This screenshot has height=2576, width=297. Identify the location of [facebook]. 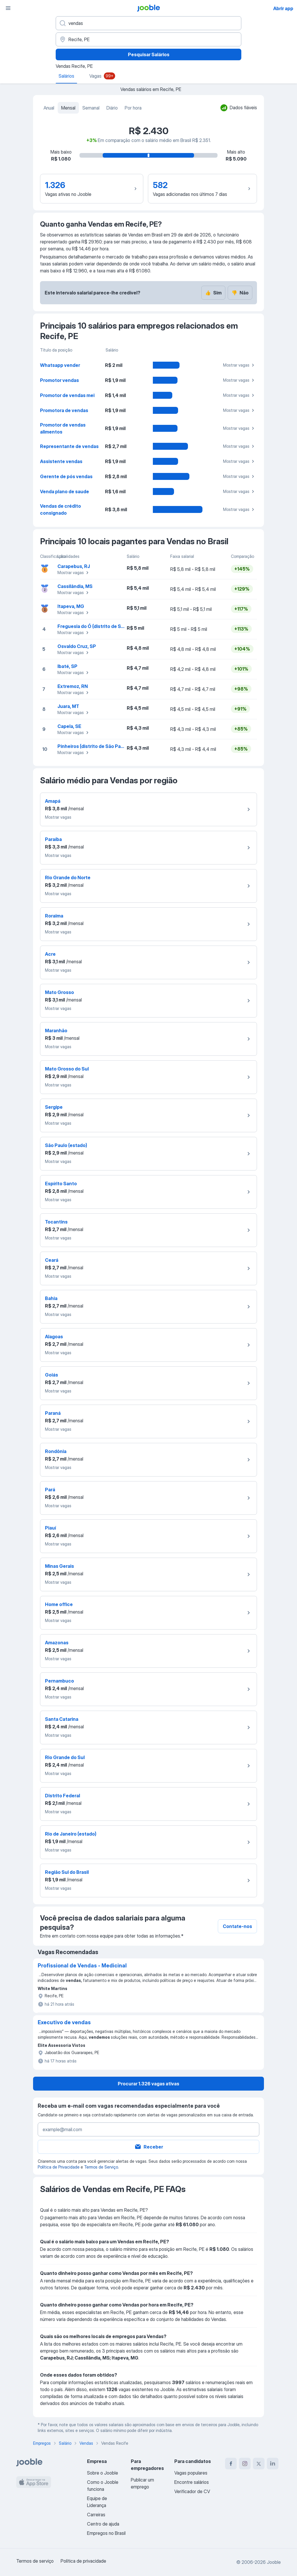
(231, 2463).